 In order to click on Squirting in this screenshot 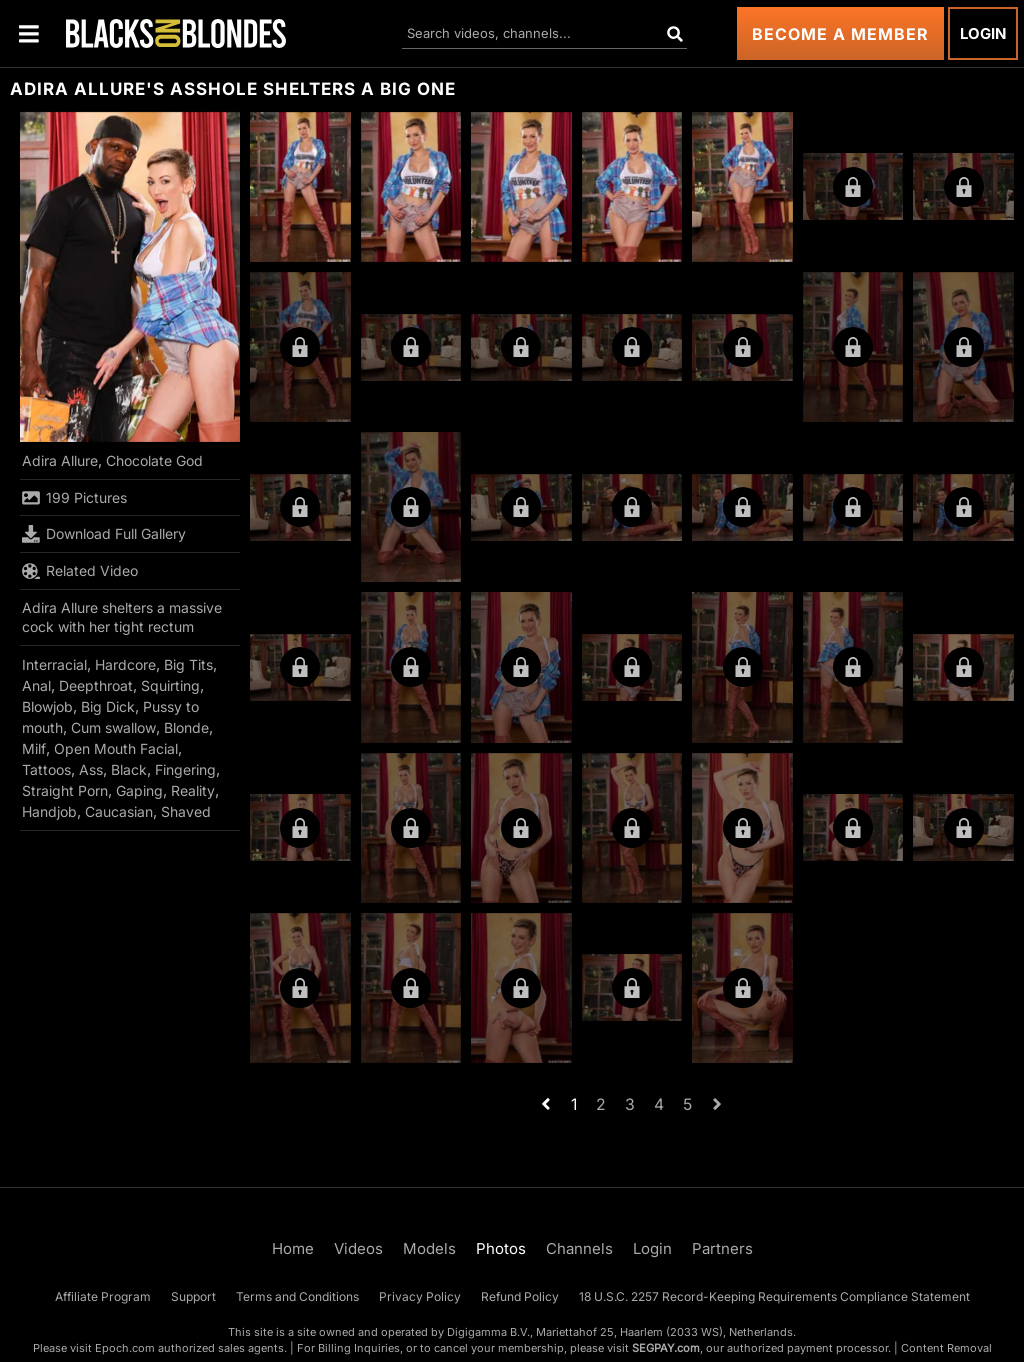, I will do `click(170, 685)`.